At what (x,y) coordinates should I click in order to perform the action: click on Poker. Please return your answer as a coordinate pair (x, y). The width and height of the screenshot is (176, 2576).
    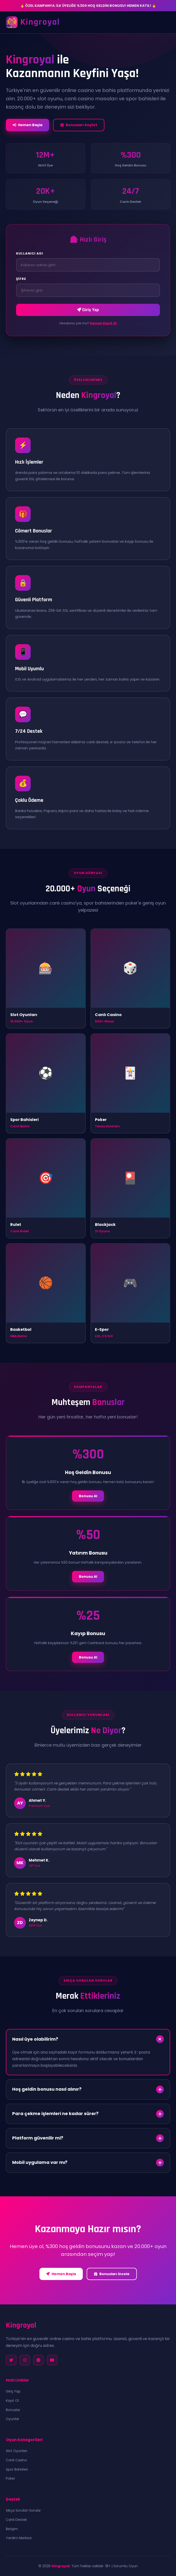
    Looking at the image, I should click on (10, 2478).